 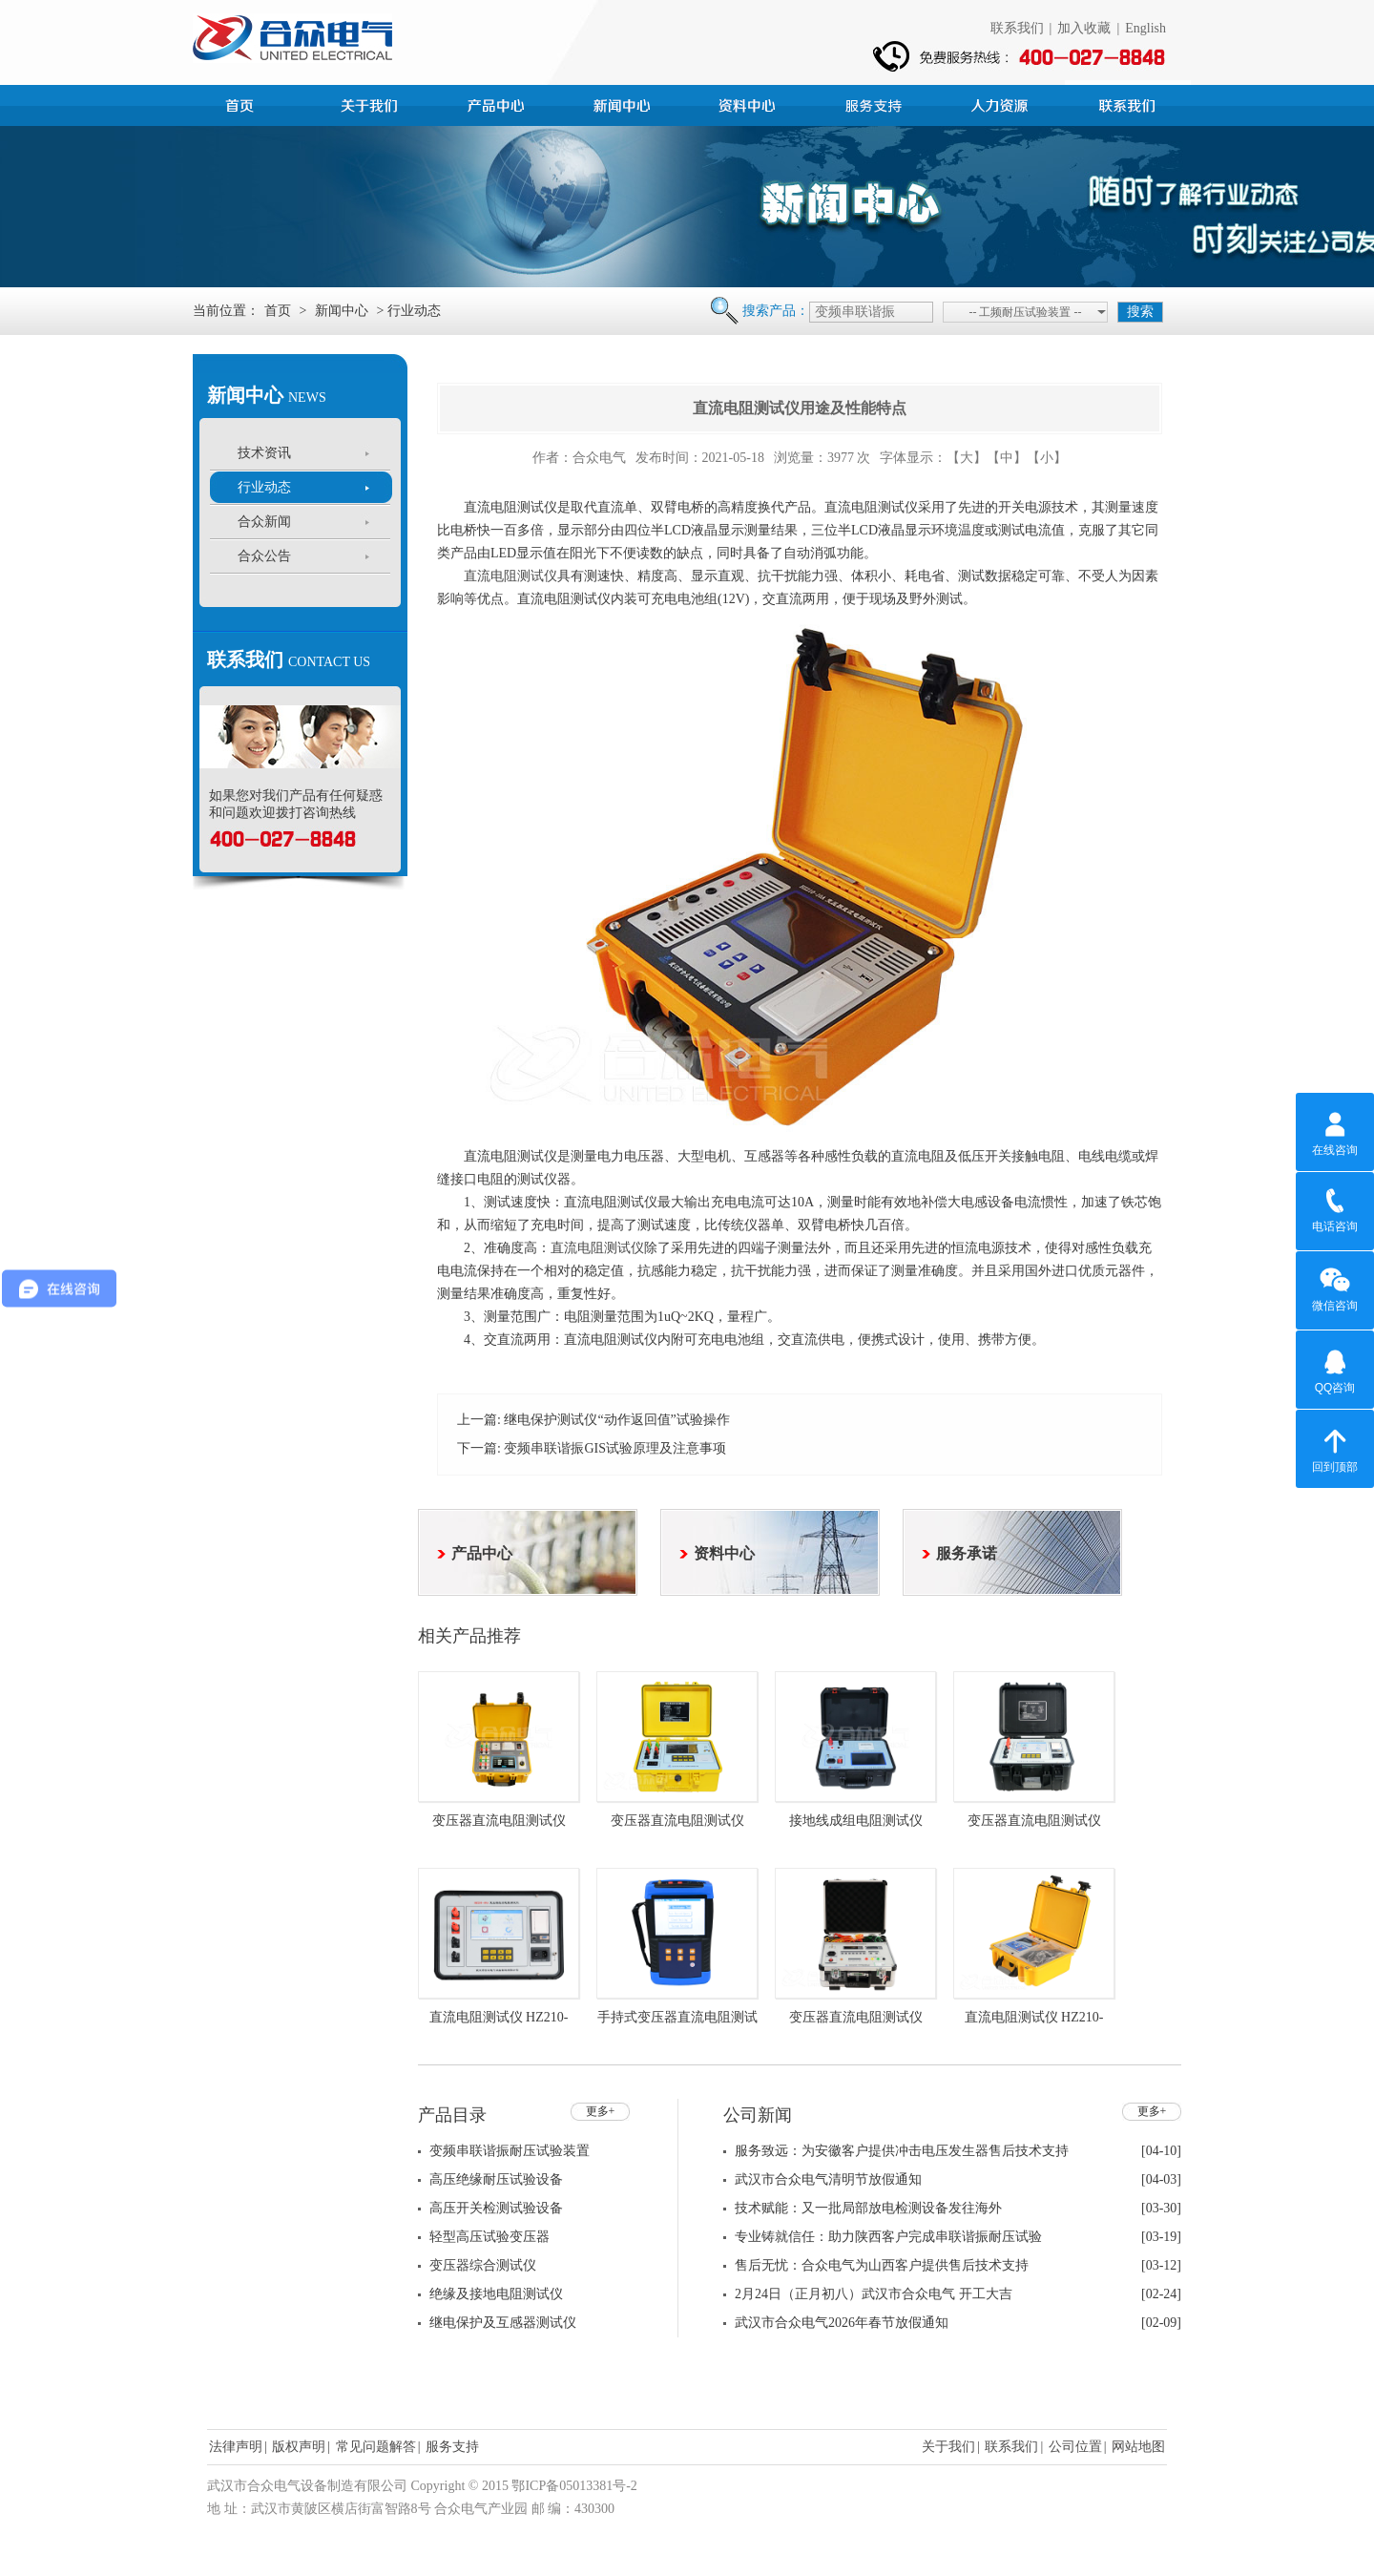 I want to click on 继电保护测试仪“动作返回值”试验操作, so click(x=616, y=1420).